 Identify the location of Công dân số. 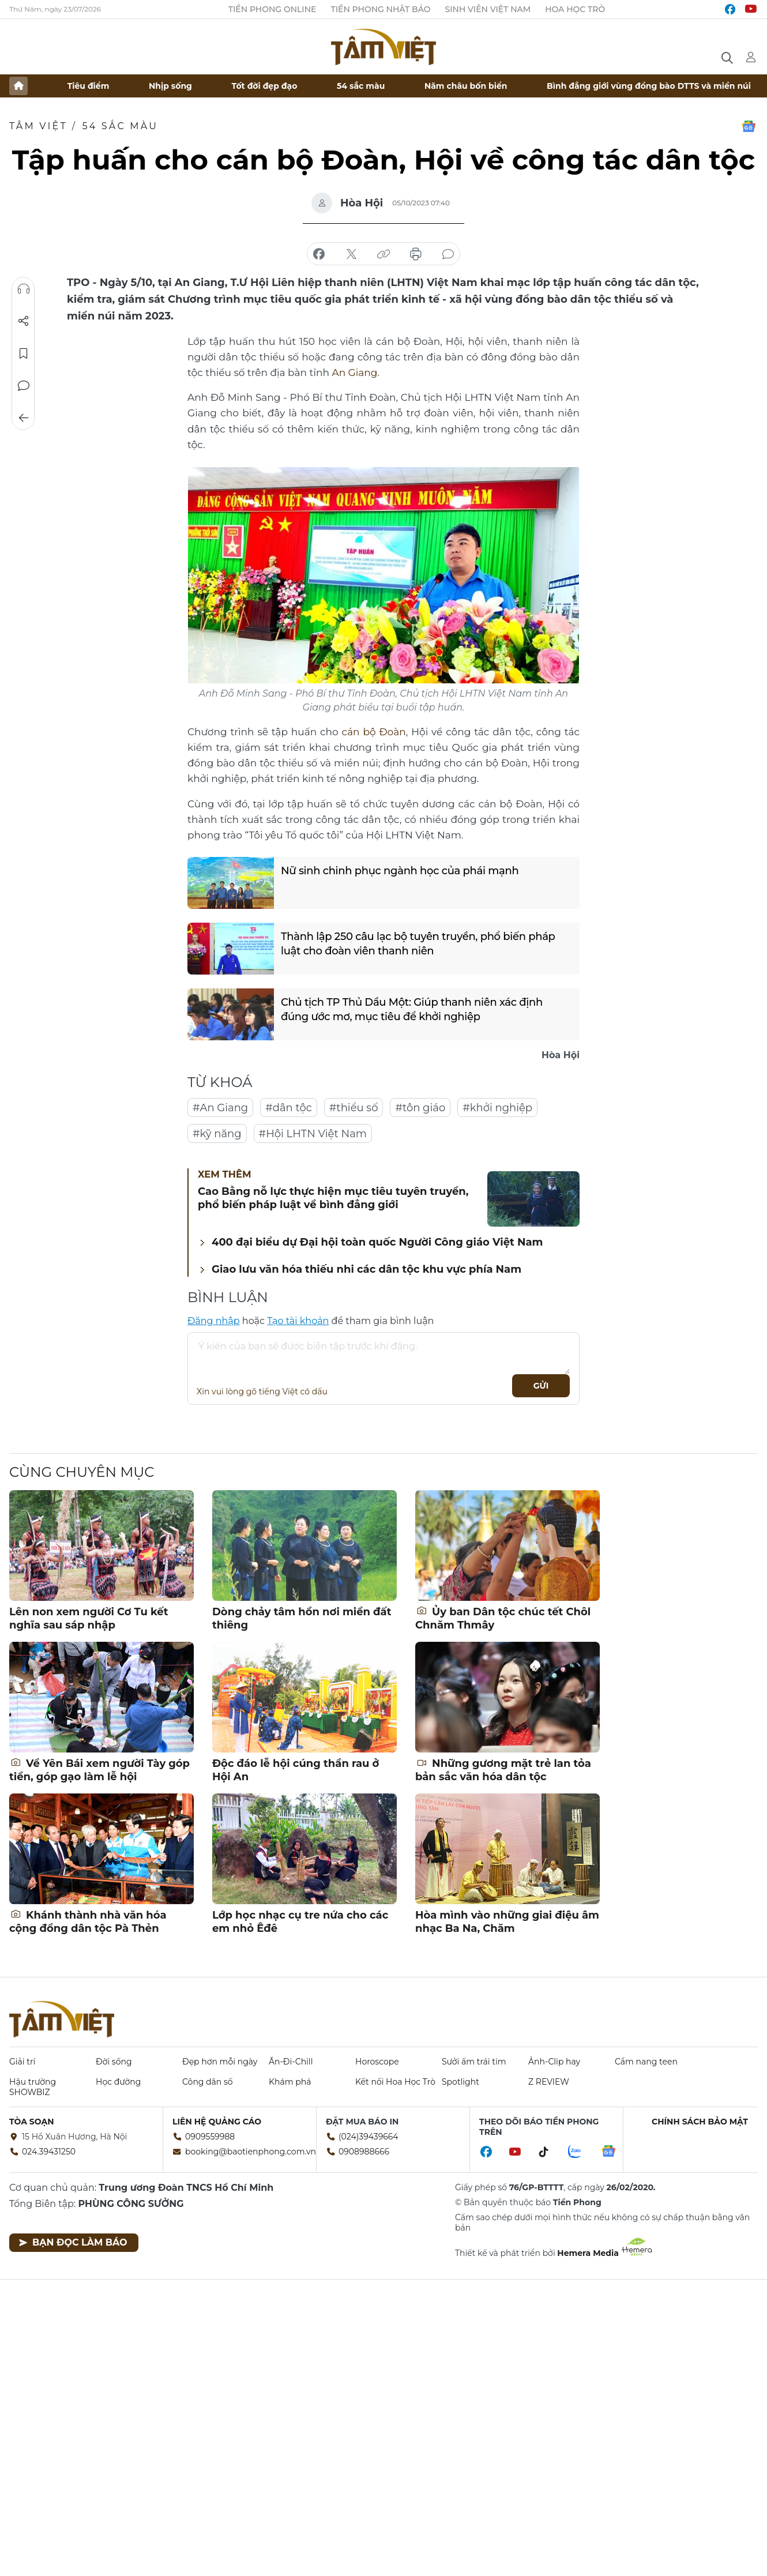
(207, 2082).